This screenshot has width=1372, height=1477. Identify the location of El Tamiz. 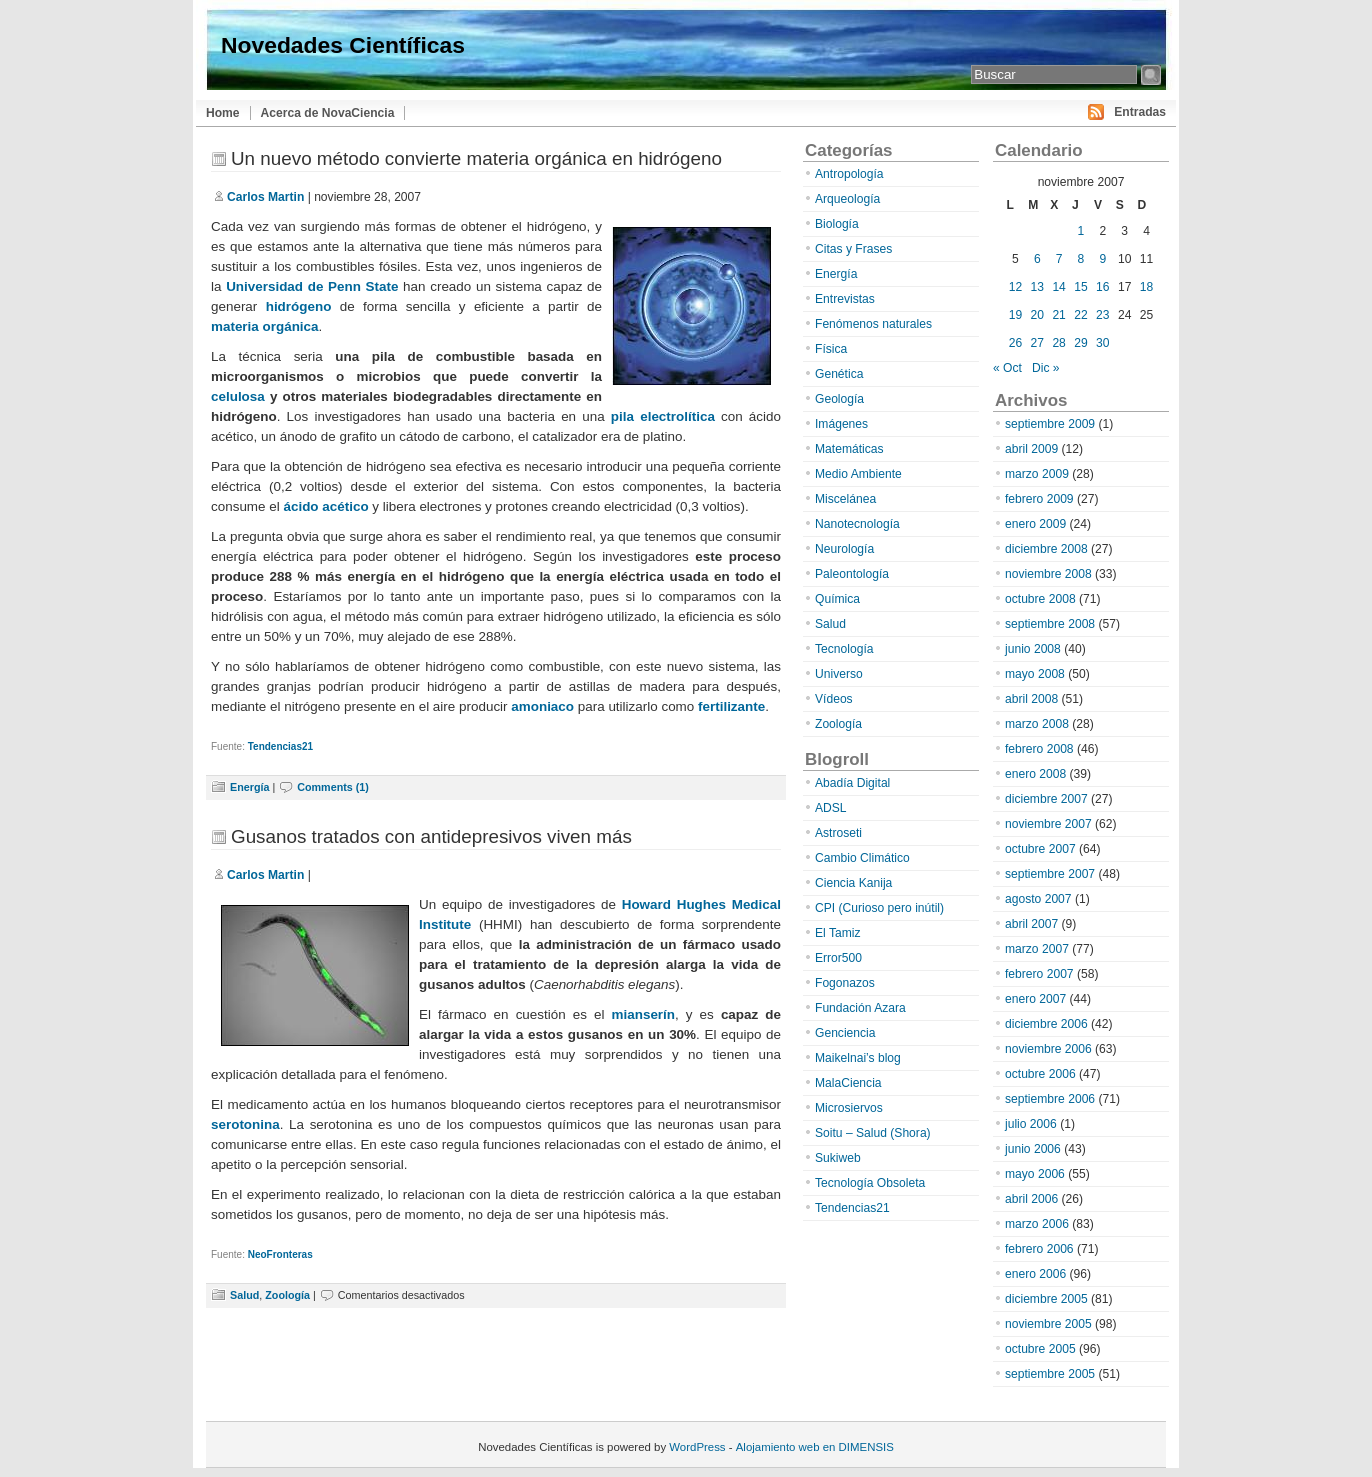
(837, 933).